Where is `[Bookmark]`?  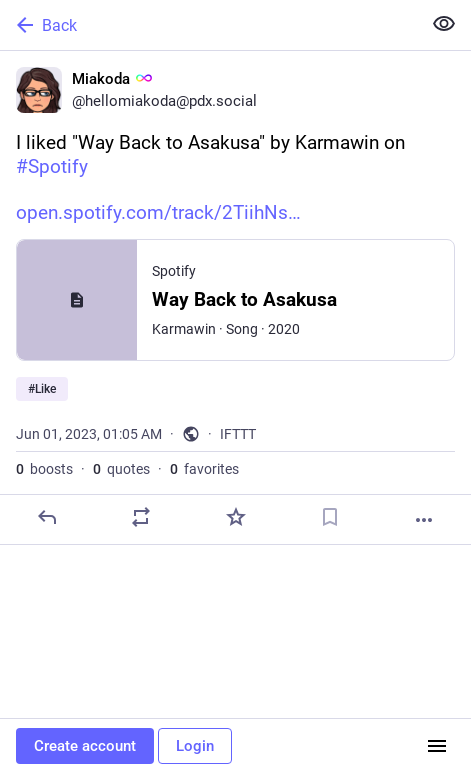 [Bookmark] is located at coordinates (330, 517).